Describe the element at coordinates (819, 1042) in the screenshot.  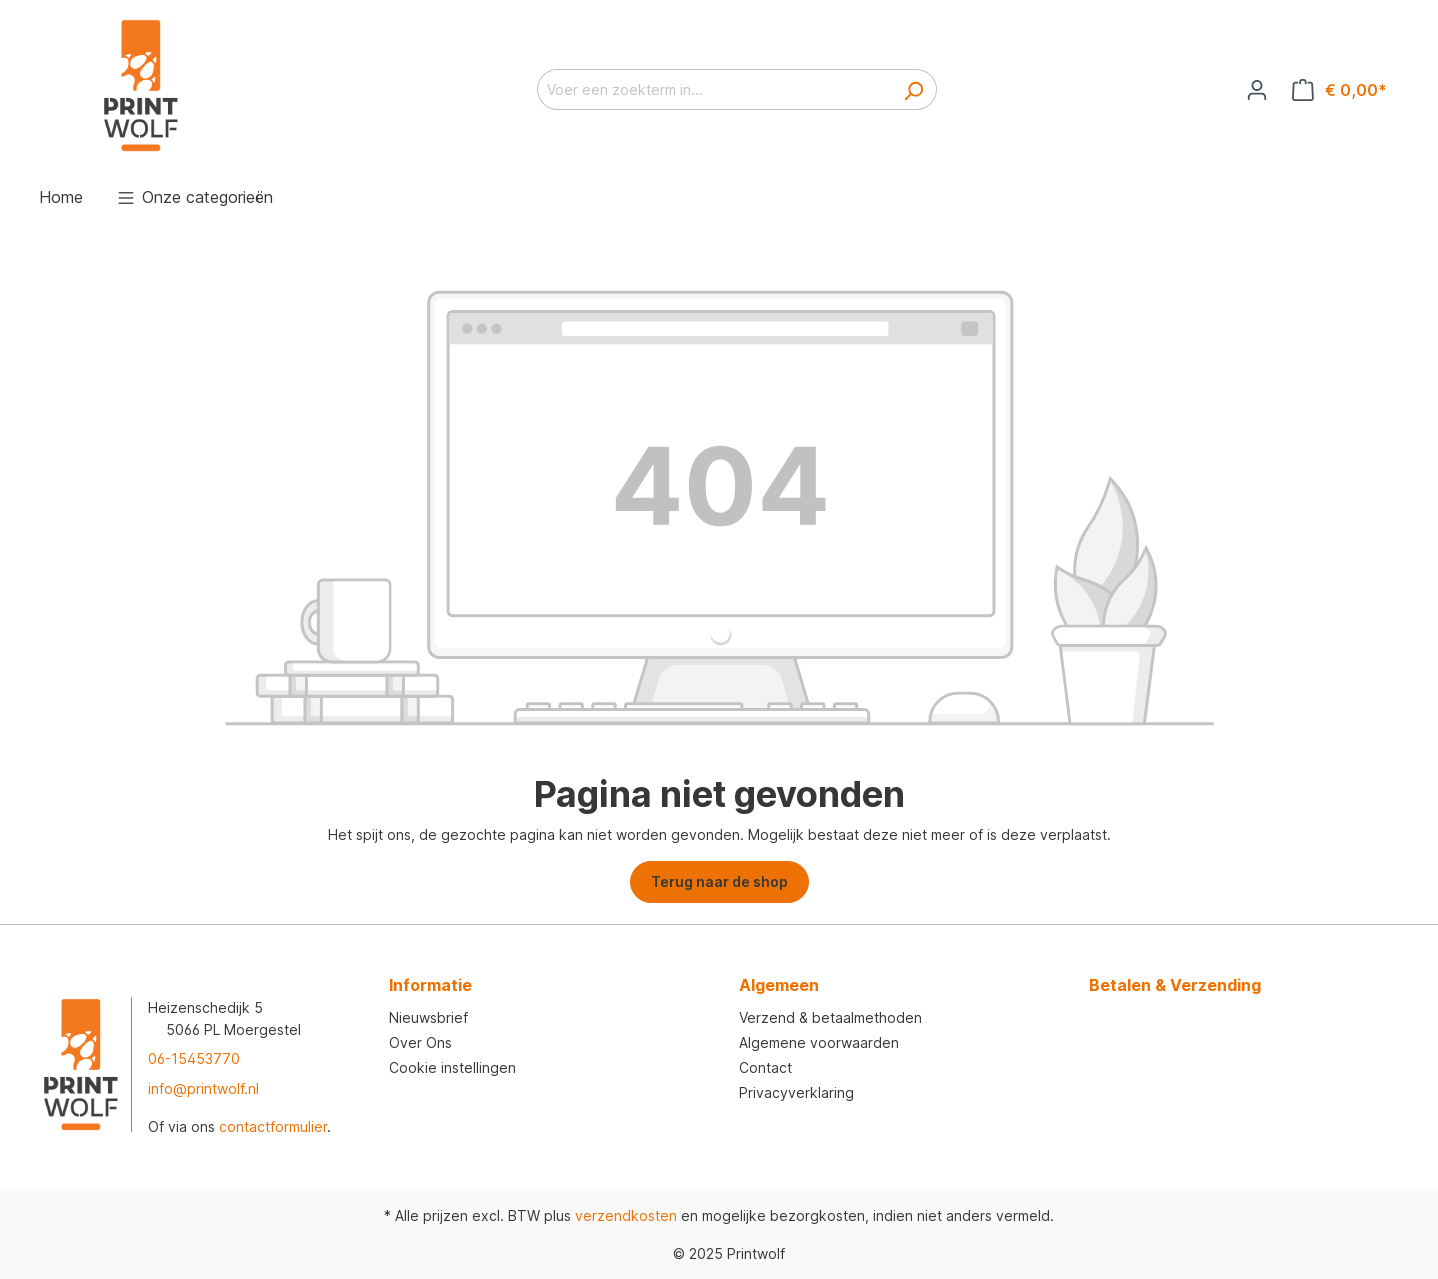
I see `Algemene voorwaarden` at that location.